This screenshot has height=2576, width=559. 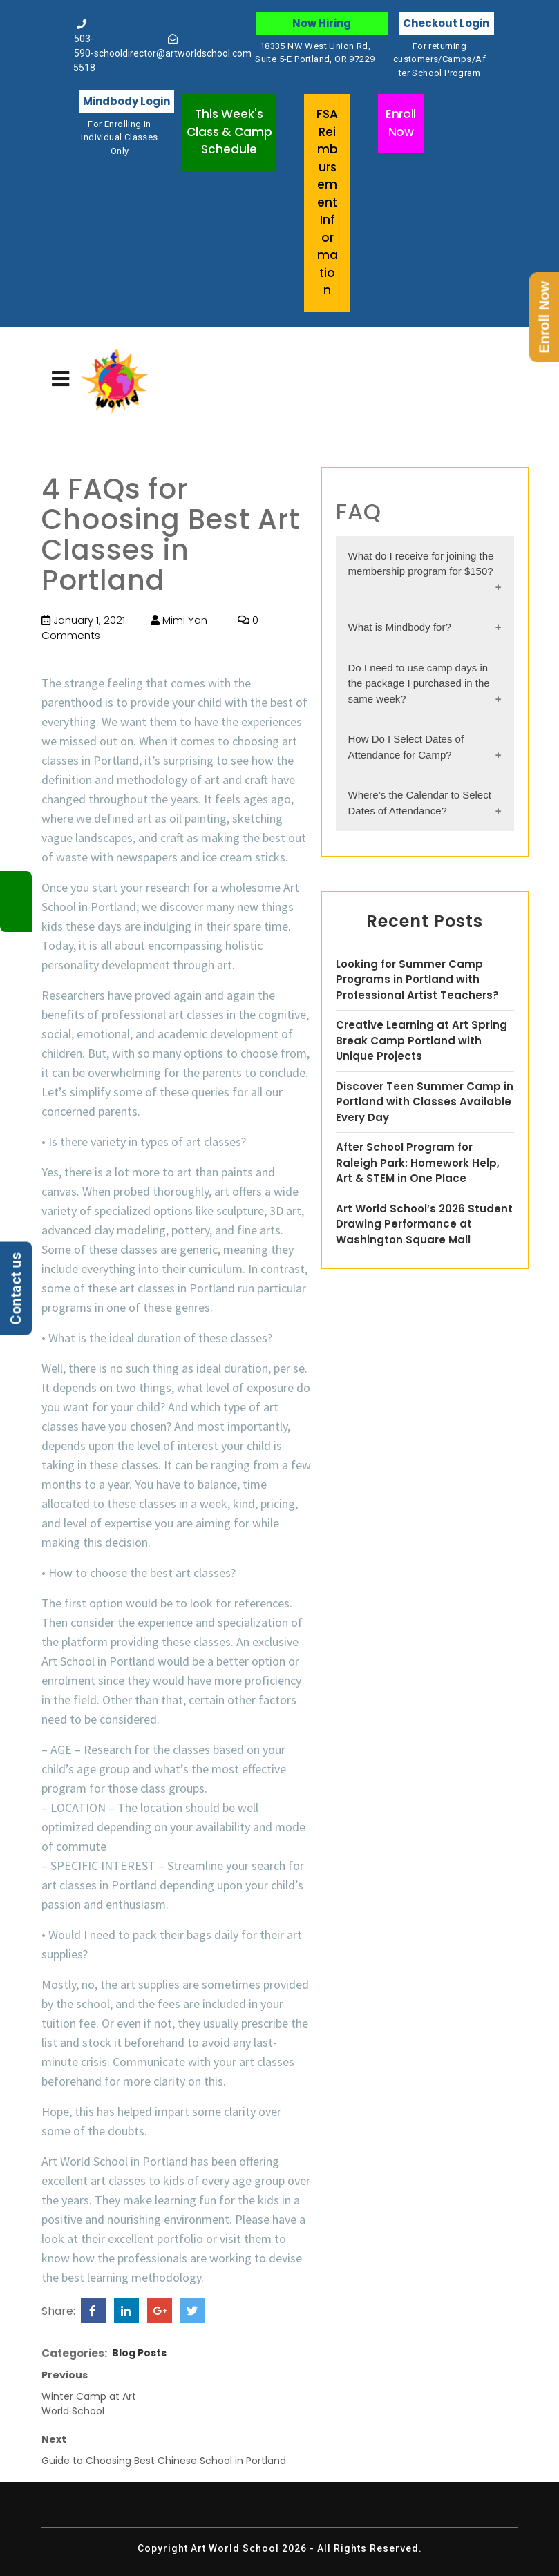 What do you see at coordinates (419, 803) in the screenshot?
I see `Where’s the Calendar to Select Dates of Attendance?` at bounding box center [419, 803].